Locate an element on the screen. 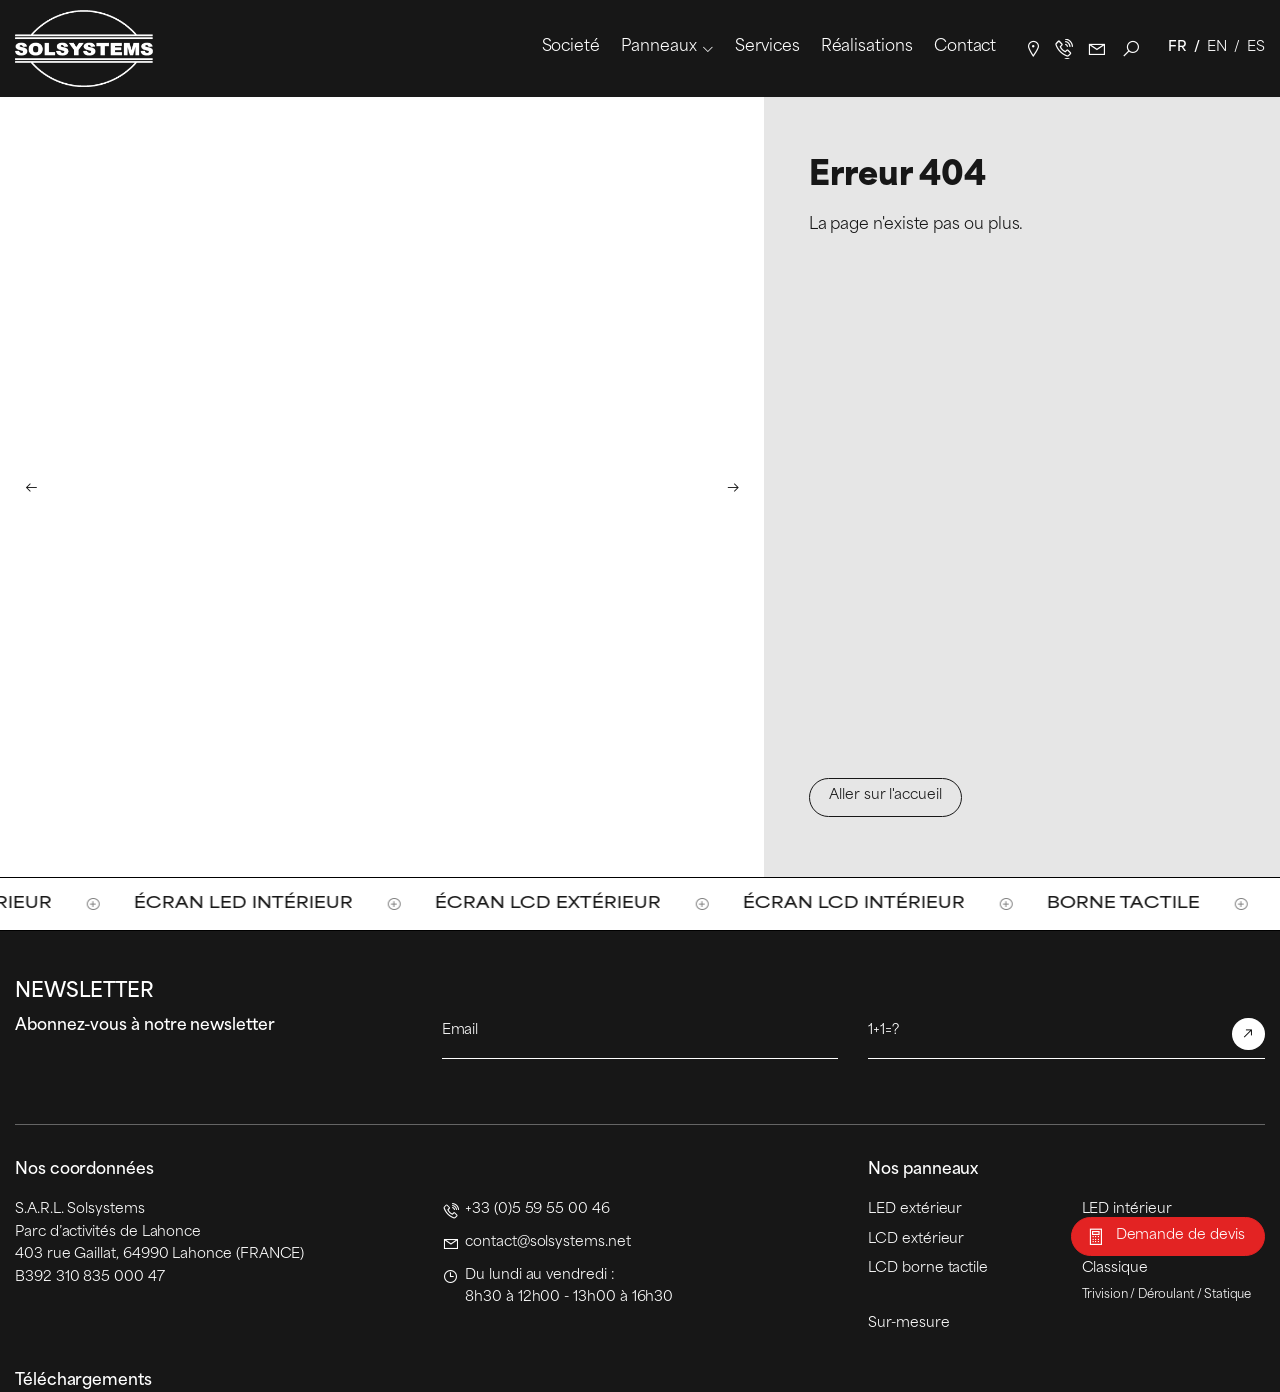  contact@solsystems.net is located at coordinates (1097, 49).